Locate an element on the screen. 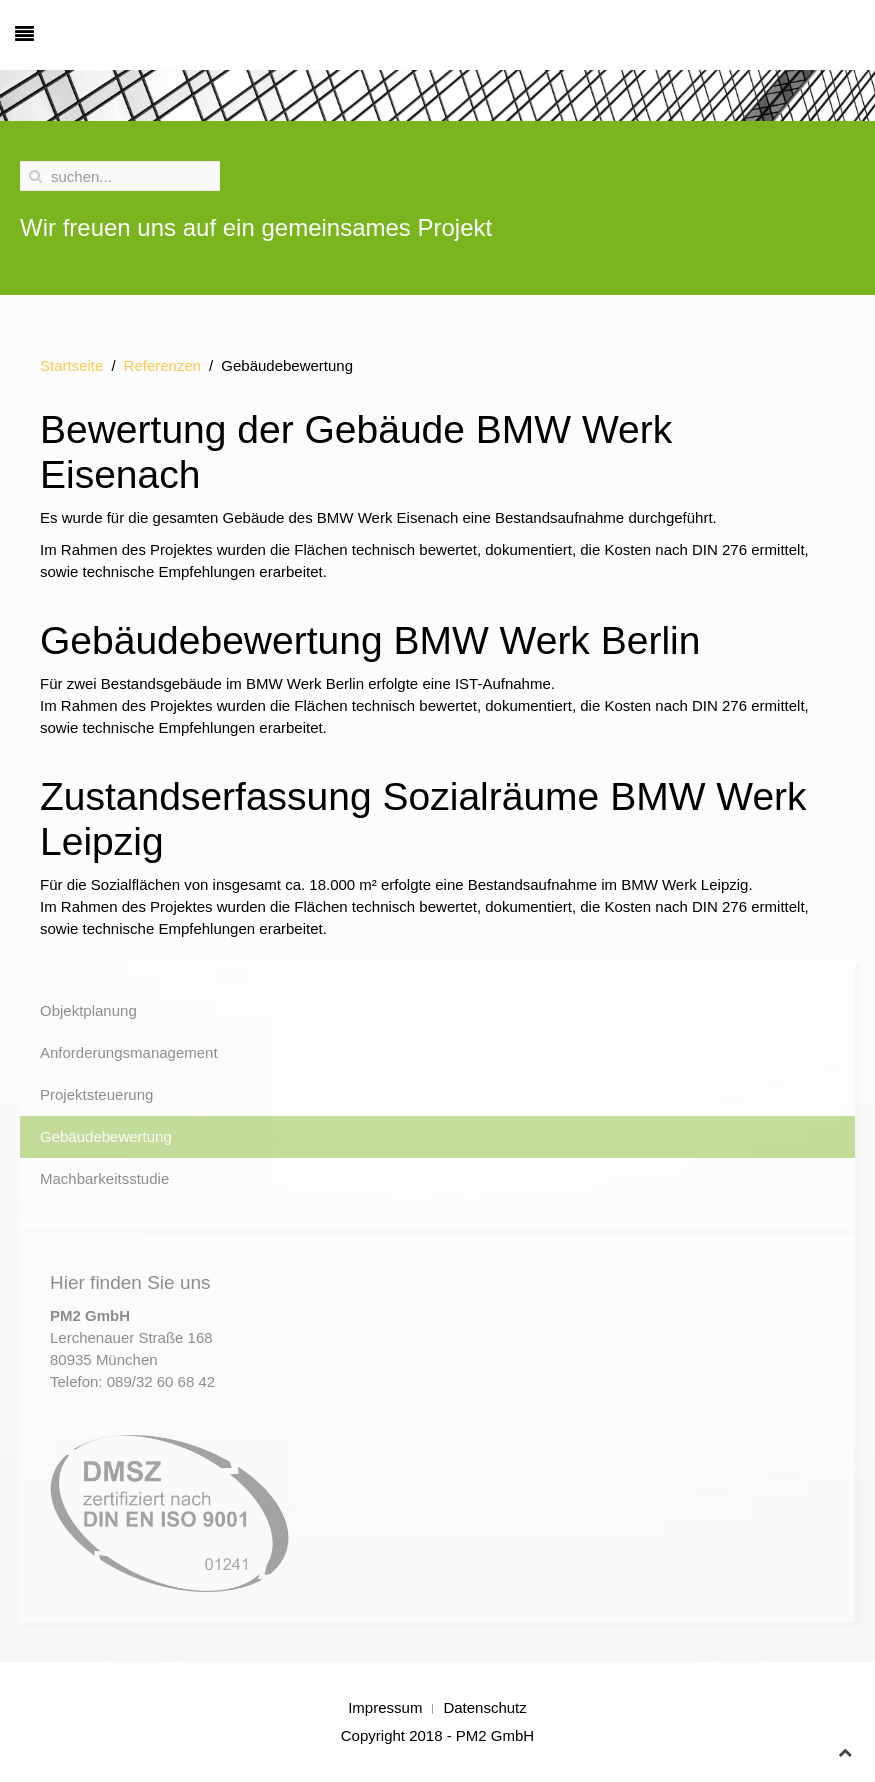  Startseite is located at coordinates (71, 365).